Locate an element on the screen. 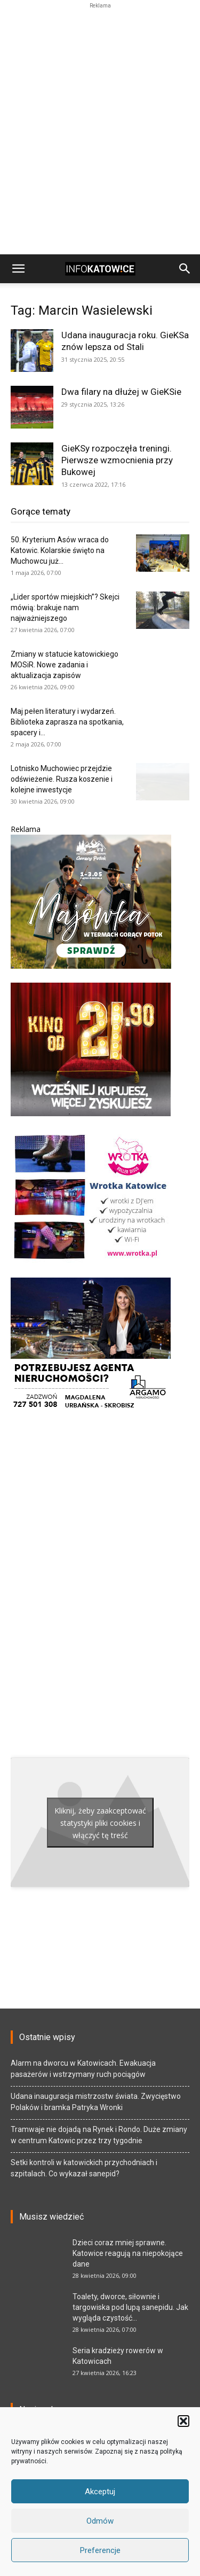  Dzieci coraz mniej sprawne. Katowice reagują na niepokojące dane is located at coordinates (128, 2253).